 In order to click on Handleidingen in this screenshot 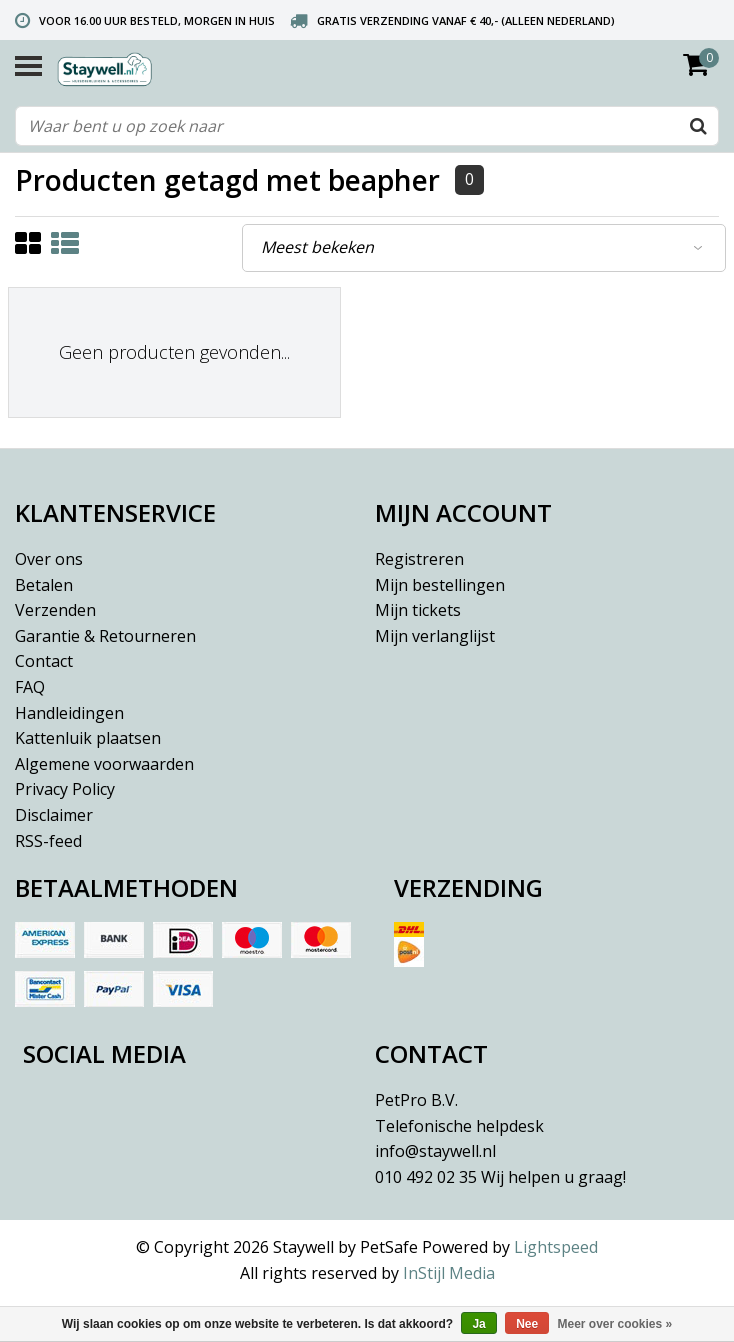, I will do `click(69, 713)`.